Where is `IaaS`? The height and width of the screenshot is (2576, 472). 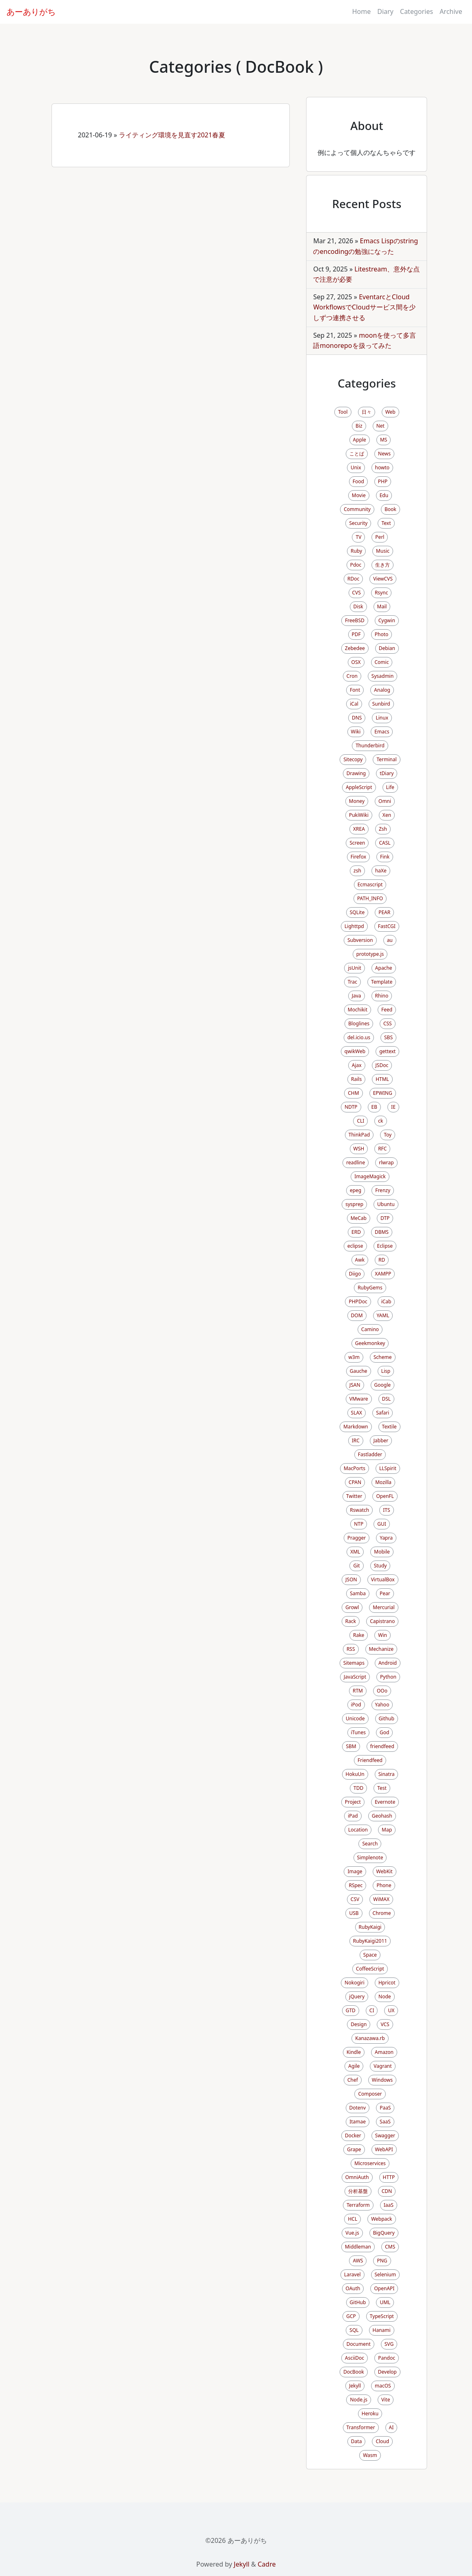
IaaS is located at coordinates (389, 2205).